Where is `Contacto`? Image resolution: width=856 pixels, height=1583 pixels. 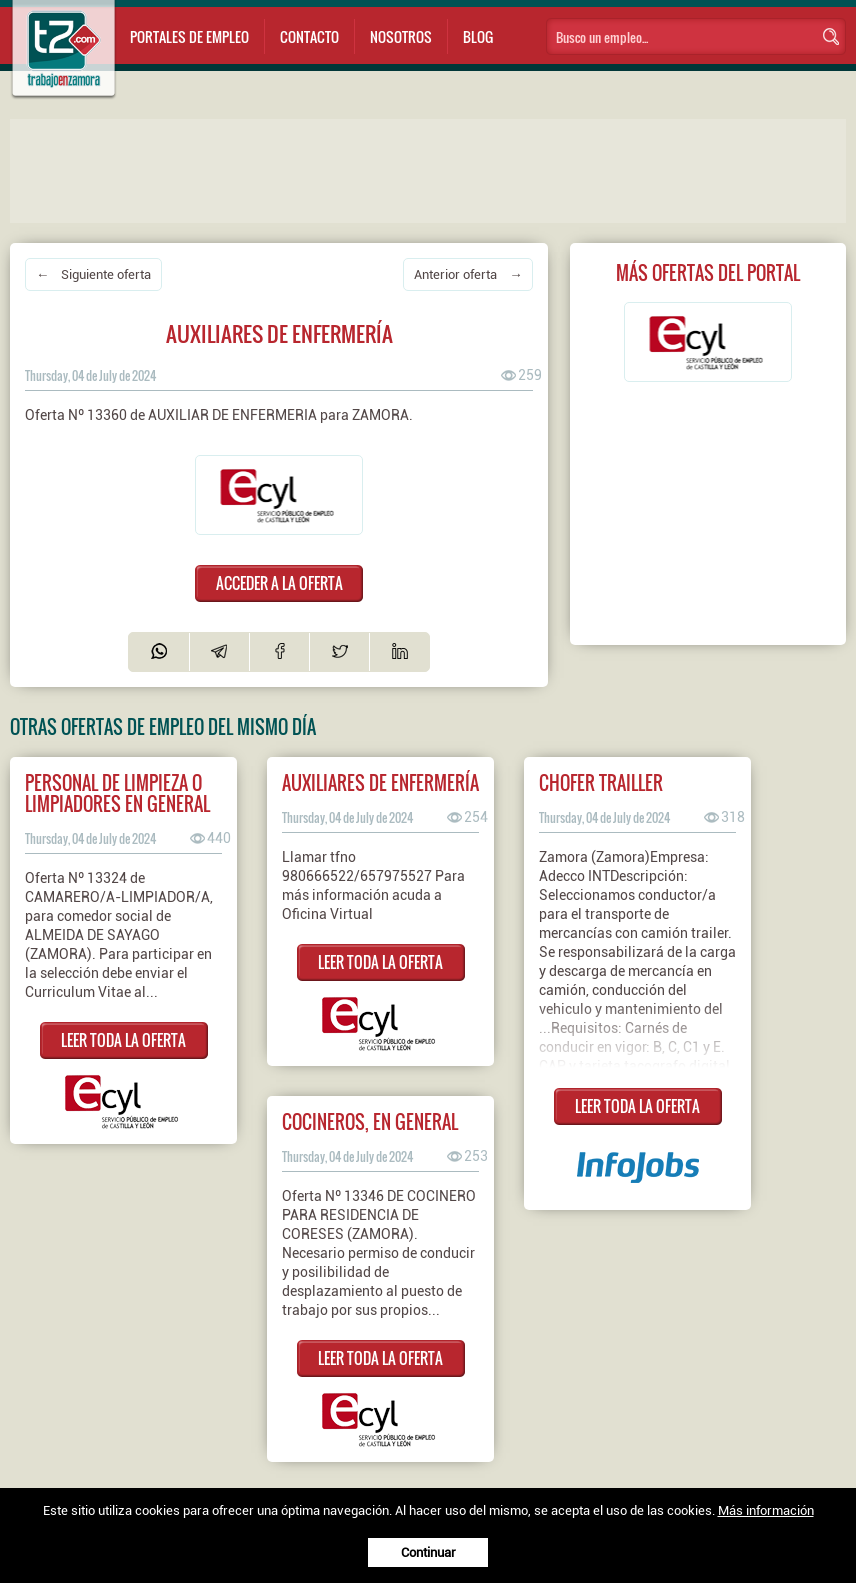
Contacto is located at coordinates (309, 36).